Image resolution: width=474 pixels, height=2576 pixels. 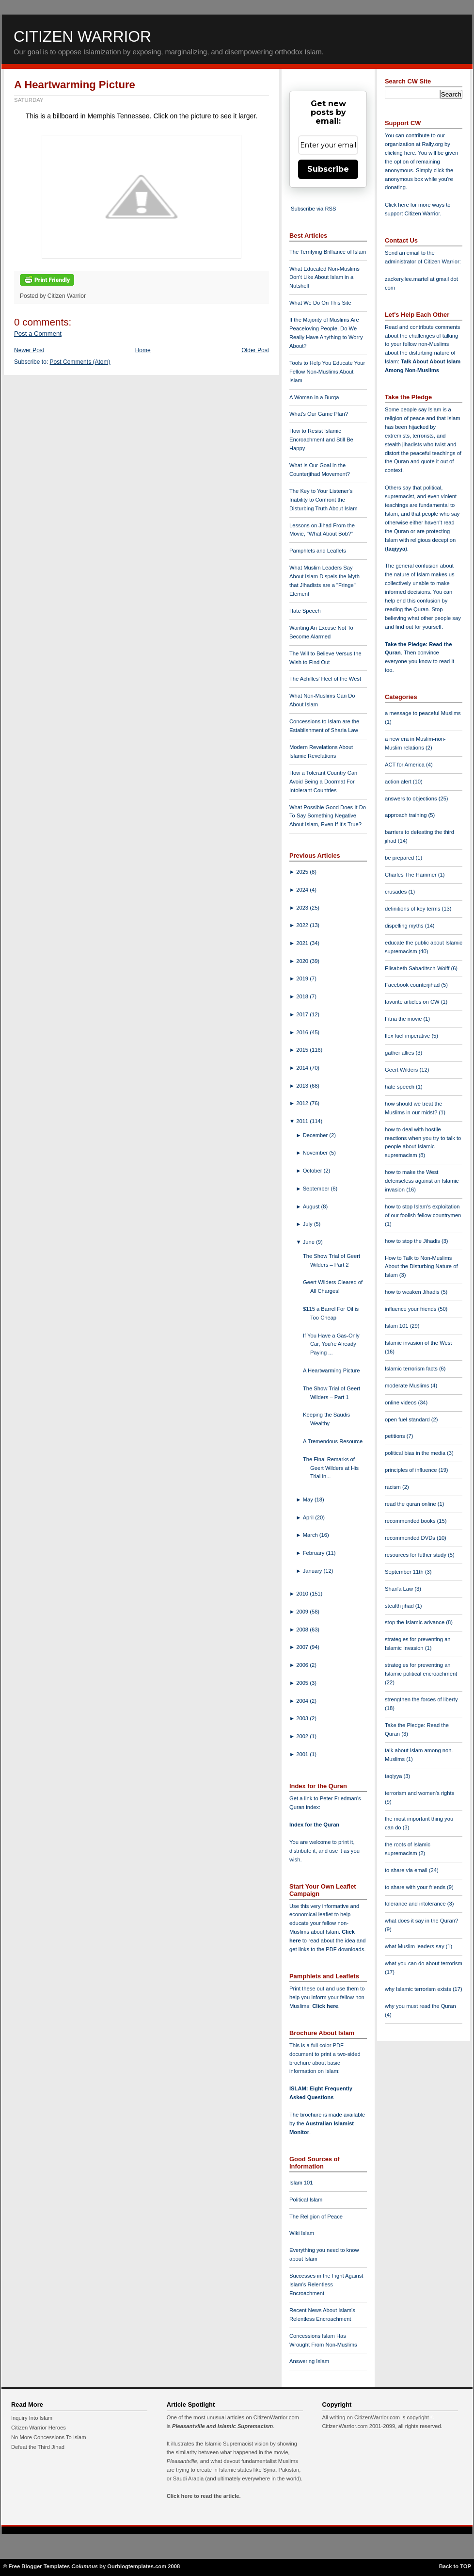 I want to click on Defeat the Third Jihad, so click(x=37, y=2447).